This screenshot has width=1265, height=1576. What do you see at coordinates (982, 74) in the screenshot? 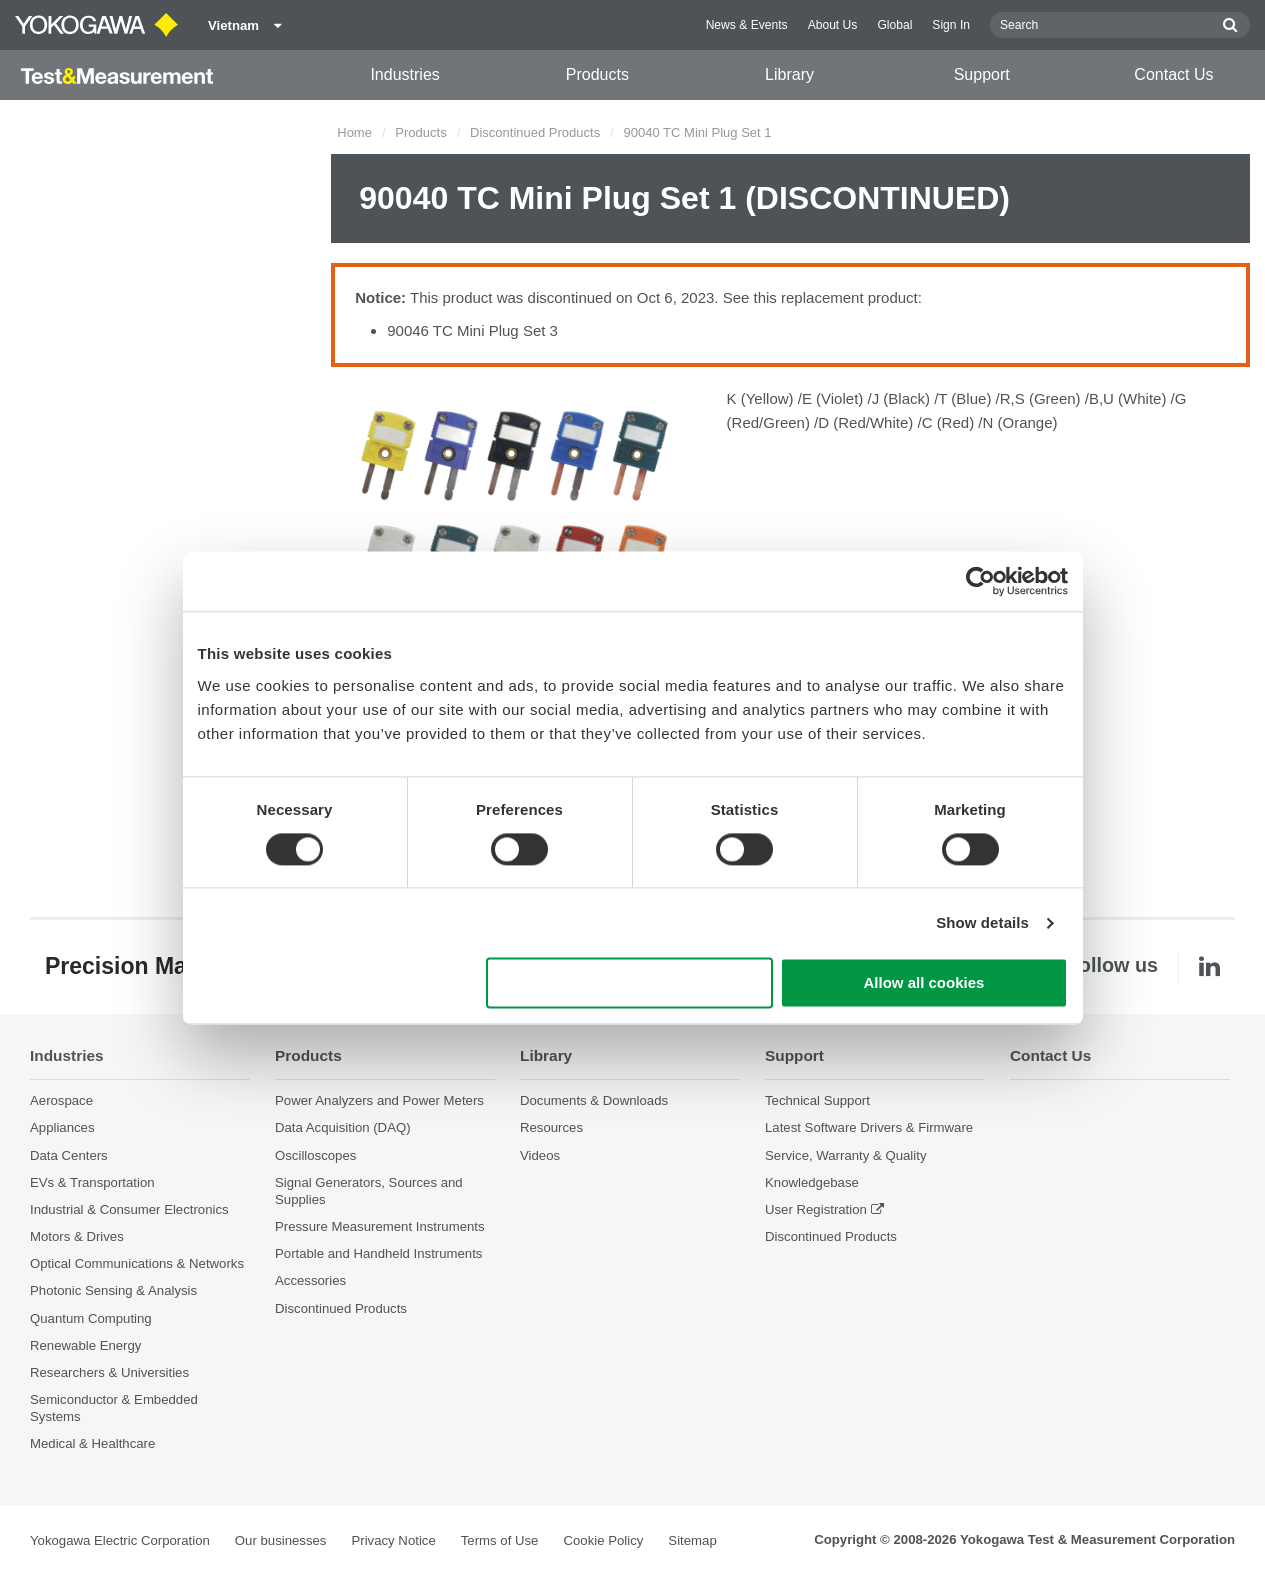
I see `Support` at bounding box center [982, 74].